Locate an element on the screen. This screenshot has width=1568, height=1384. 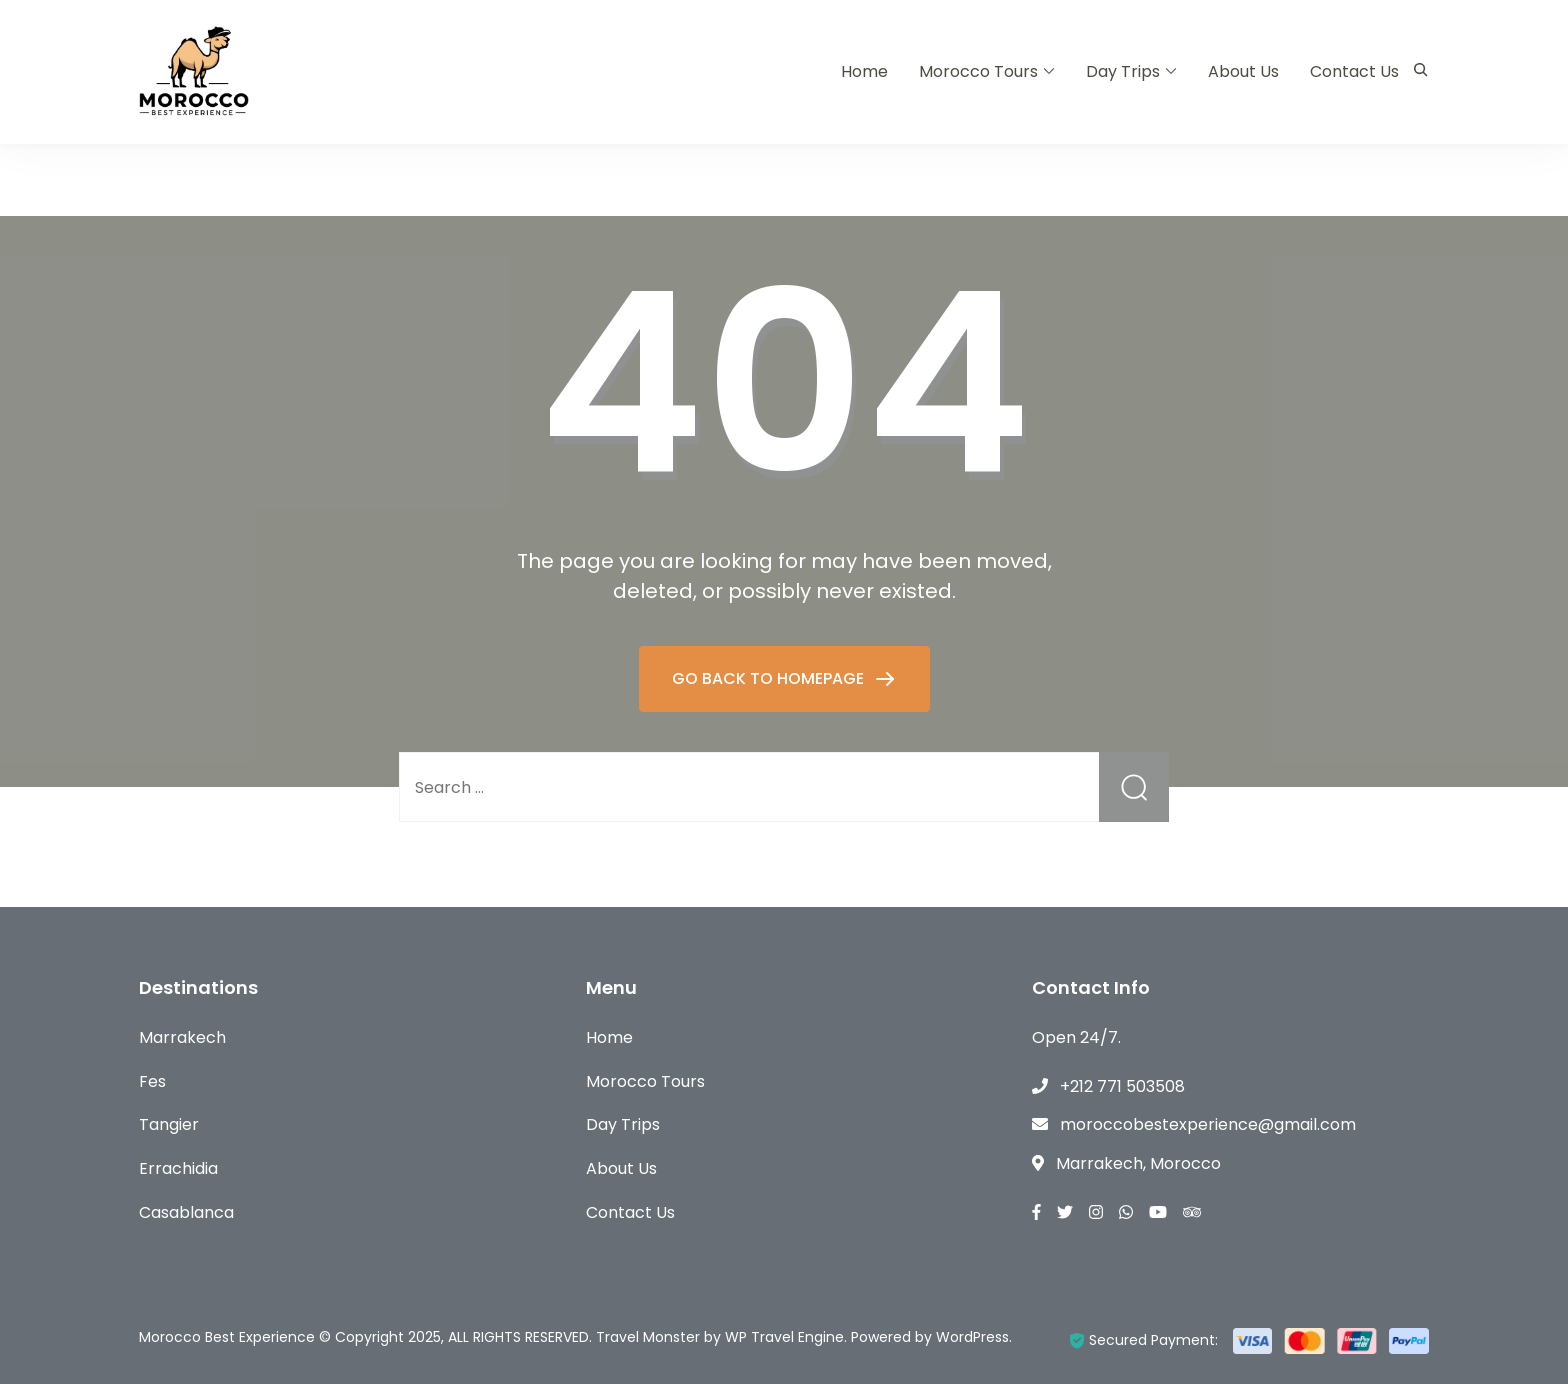
Contact Us is located at coordinates (1354, 71).